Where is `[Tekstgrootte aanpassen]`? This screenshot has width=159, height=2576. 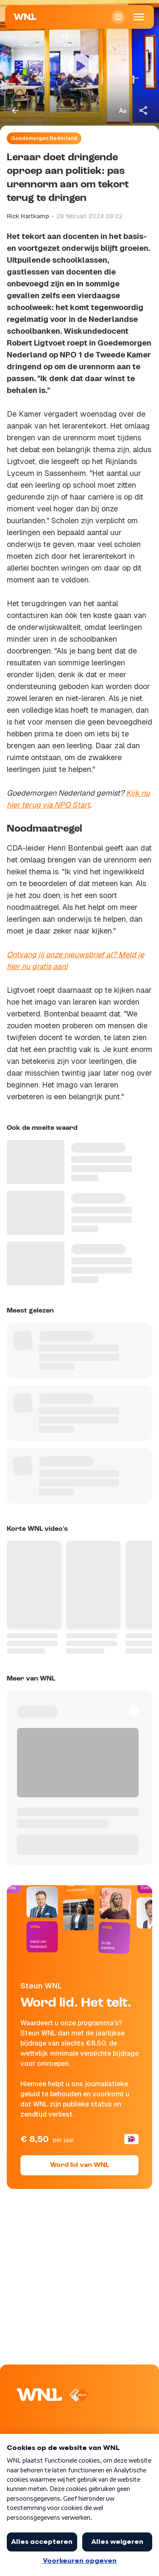
[Tekstgrootte aanpassen] is located at coordinates (122, 110).